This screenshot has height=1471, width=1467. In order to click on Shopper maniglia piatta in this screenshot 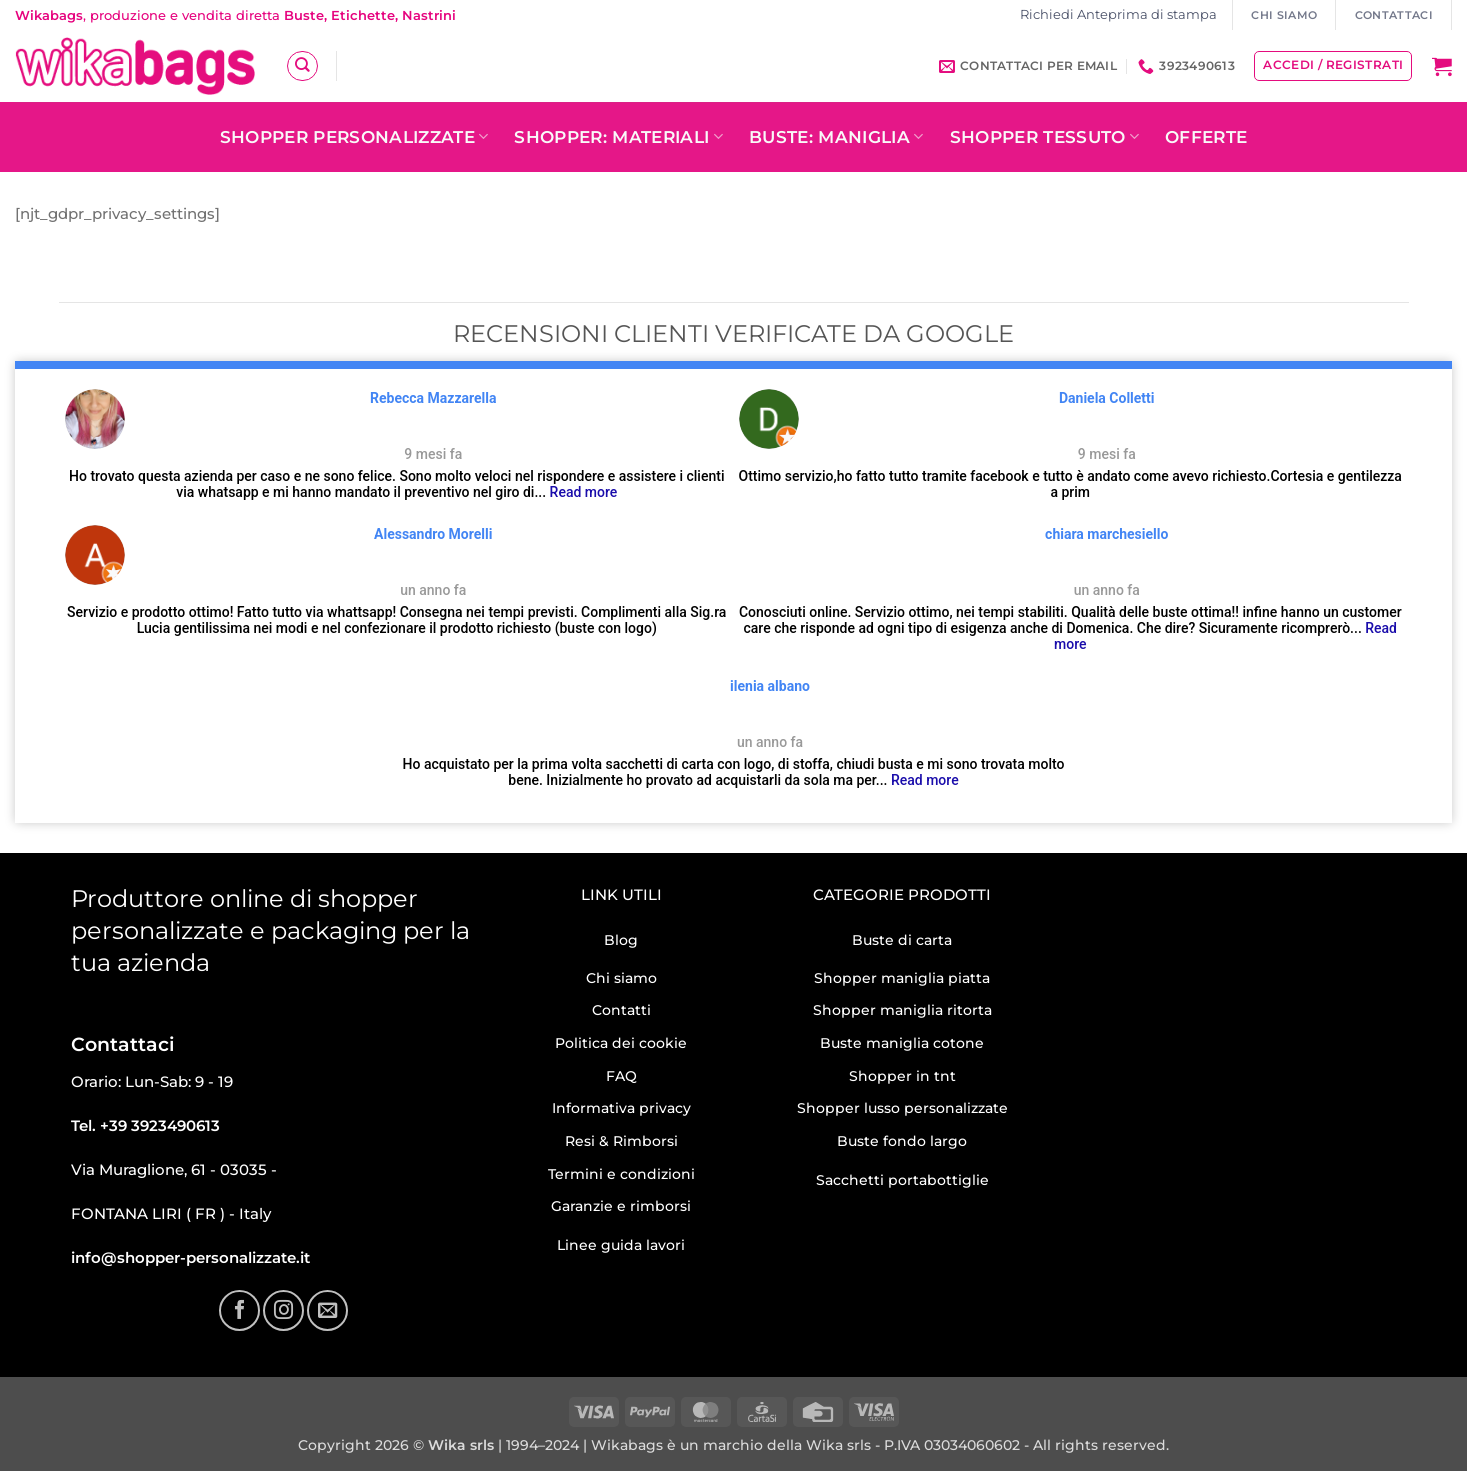, I will do `click(902, 978)`.